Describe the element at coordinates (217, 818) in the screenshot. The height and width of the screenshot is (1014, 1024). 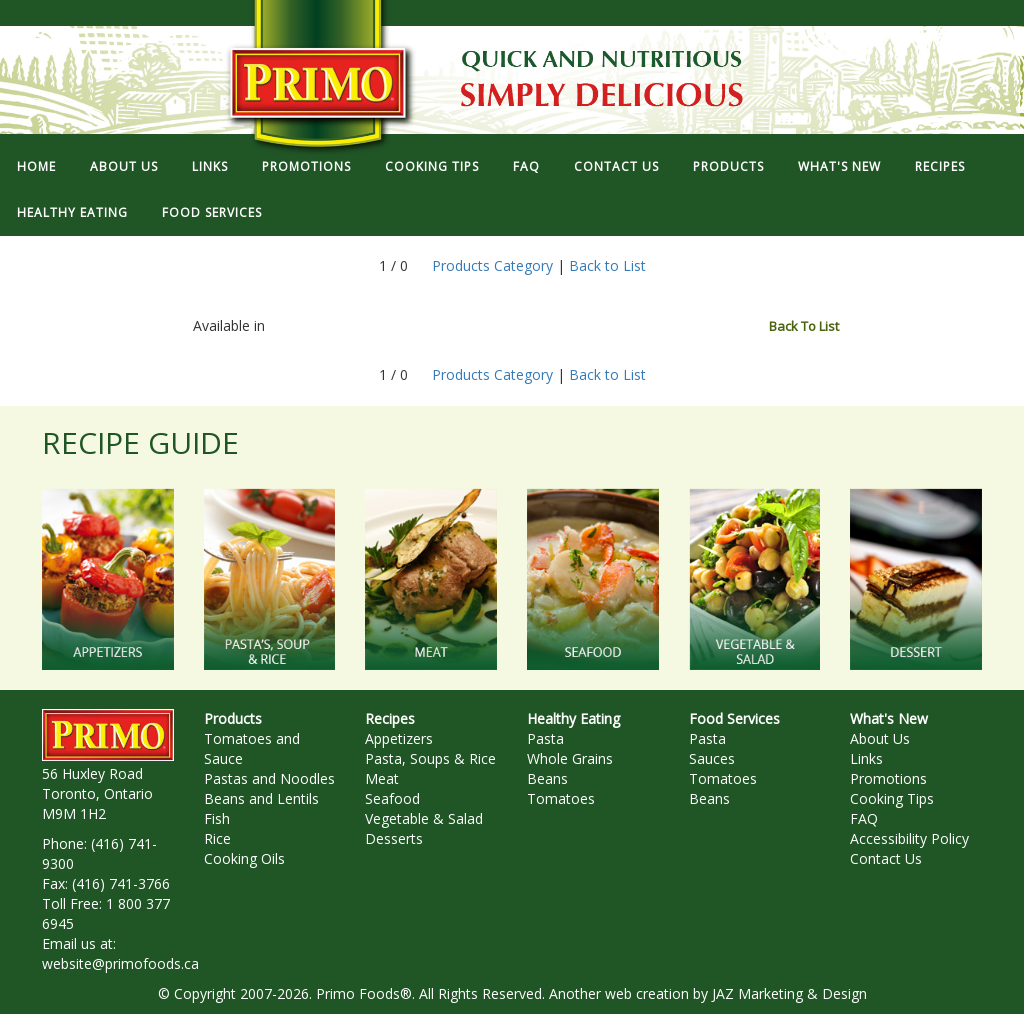
I see `Fish` at that location.